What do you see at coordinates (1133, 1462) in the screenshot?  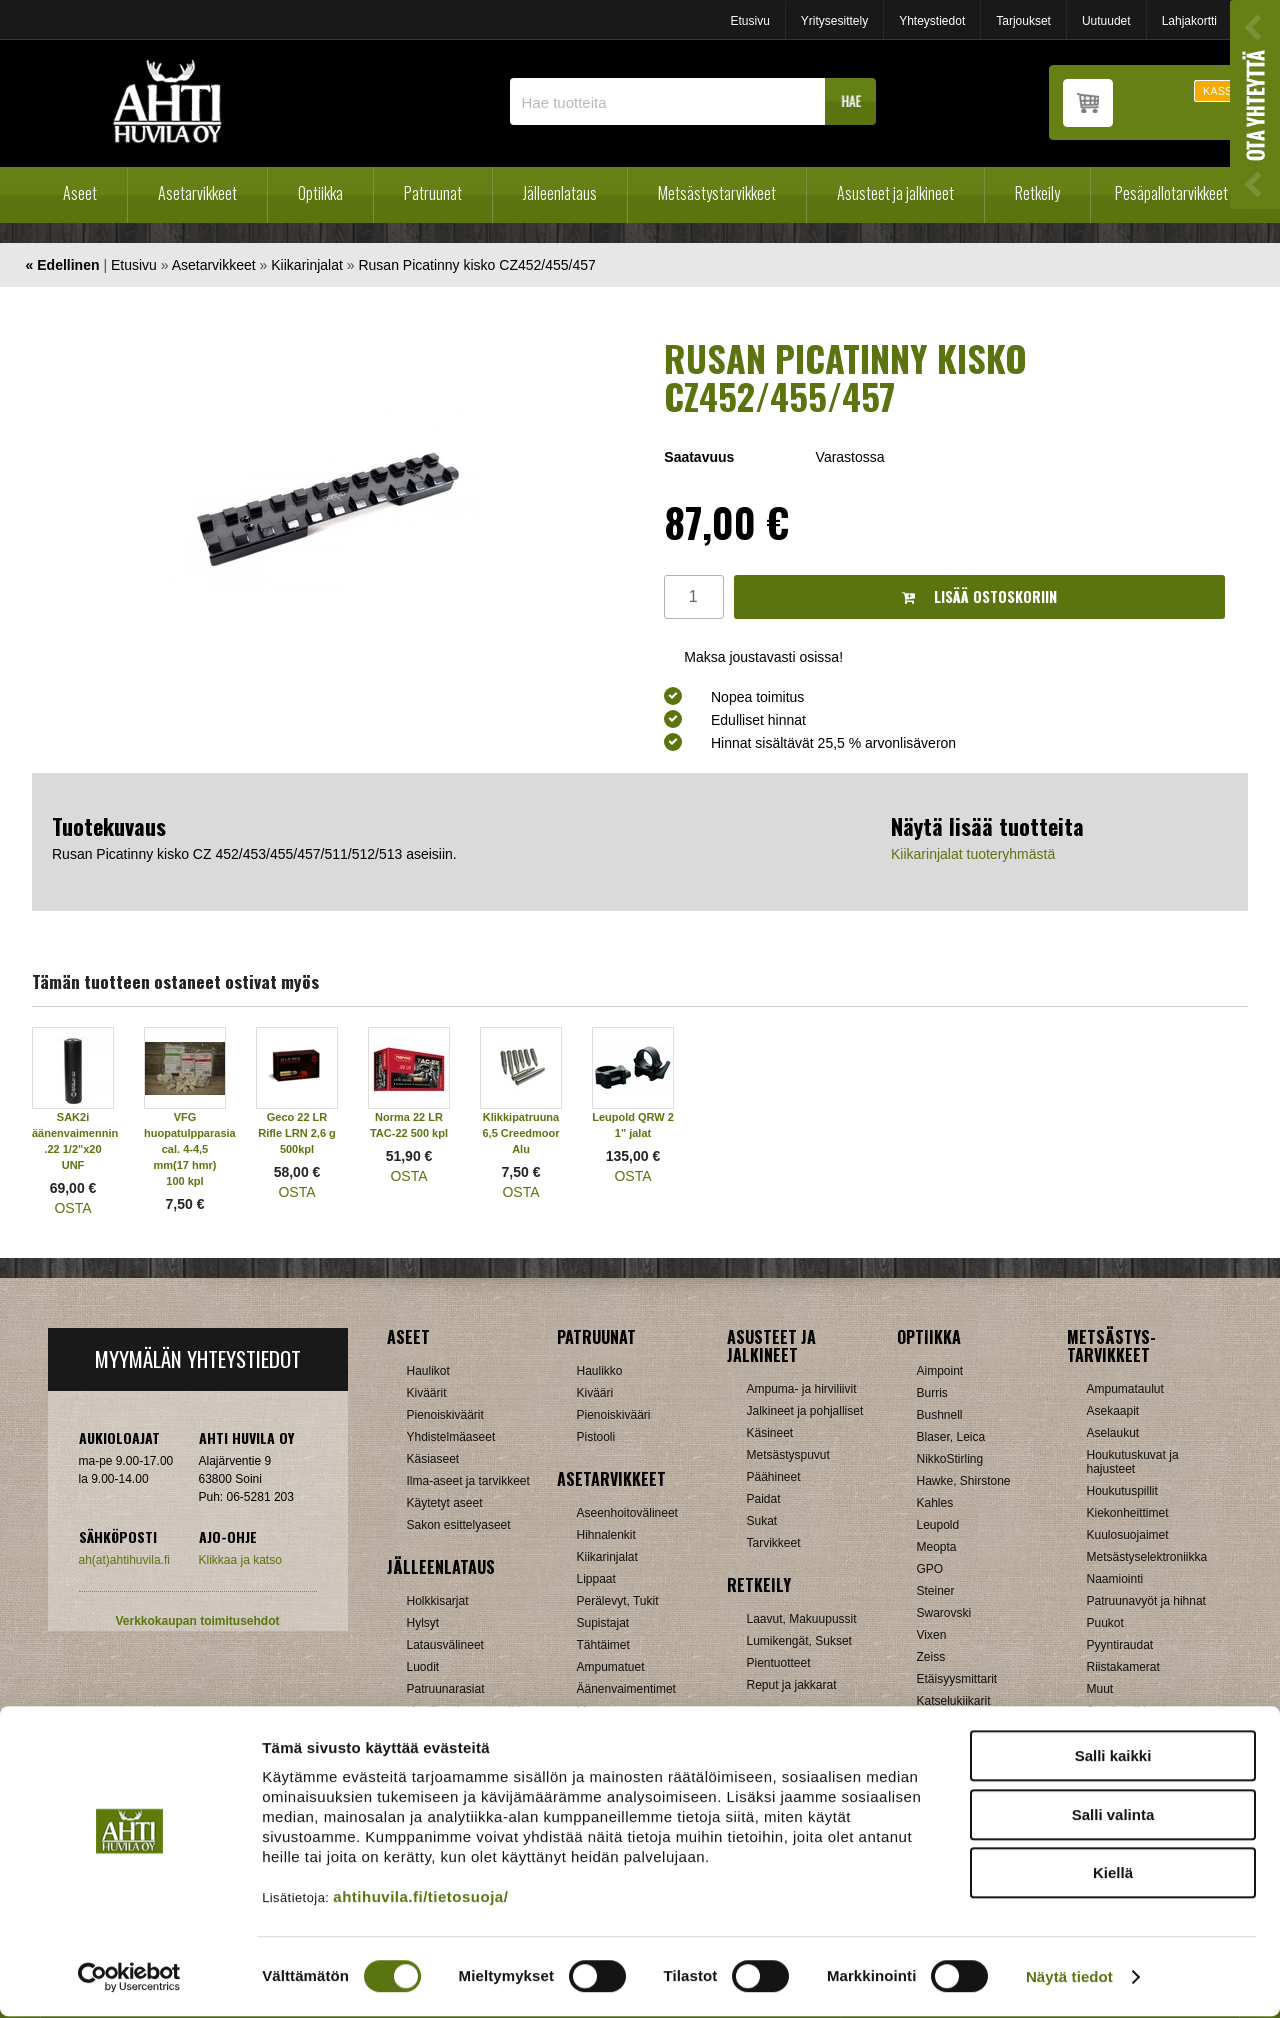 I see `Houkutuskuvat ja hajusteet` at bounding box center [1133, 1462].